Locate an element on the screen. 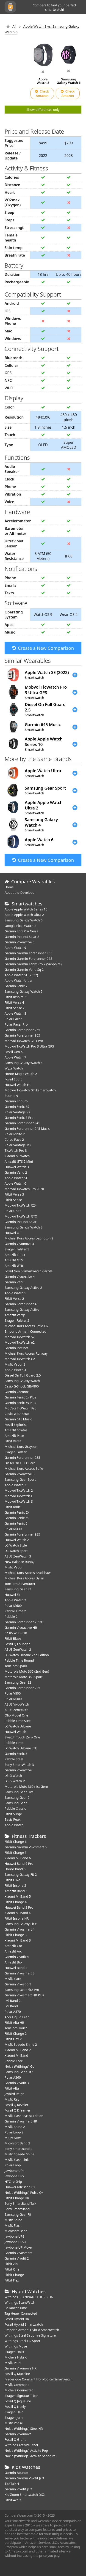 The height and width of the screenshot is (2576, 86). Michael Kors Access Dylan is located at coordinates (24, 1578).